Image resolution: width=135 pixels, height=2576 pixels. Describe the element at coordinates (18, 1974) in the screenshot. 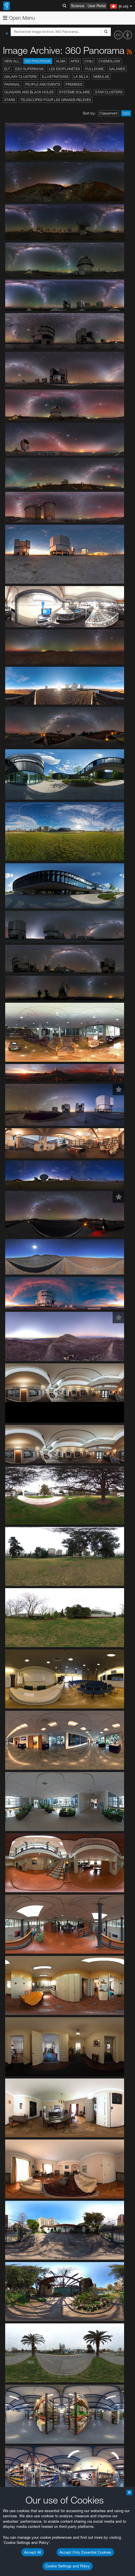

I see `Save` at that location.